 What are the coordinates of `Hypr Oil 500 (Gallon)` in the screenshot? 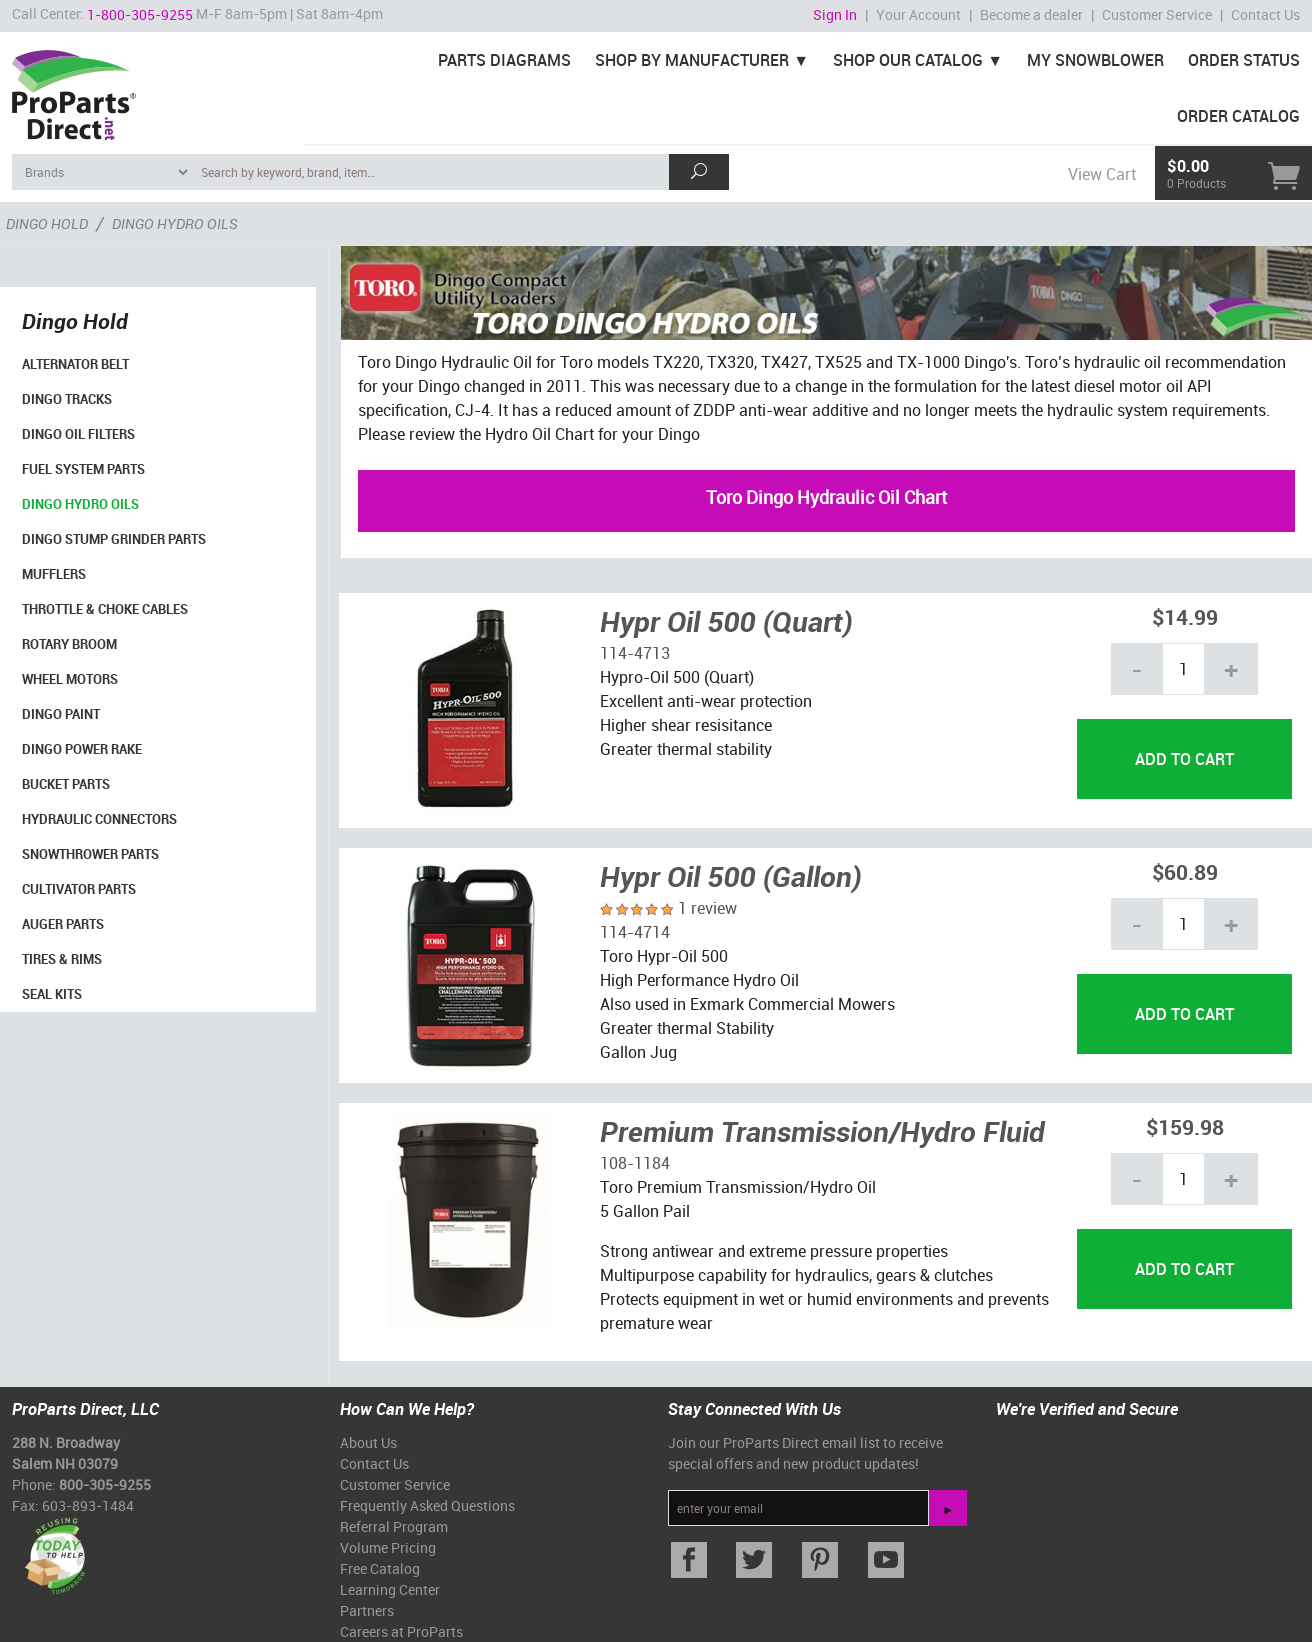 It's located at (731, 876).